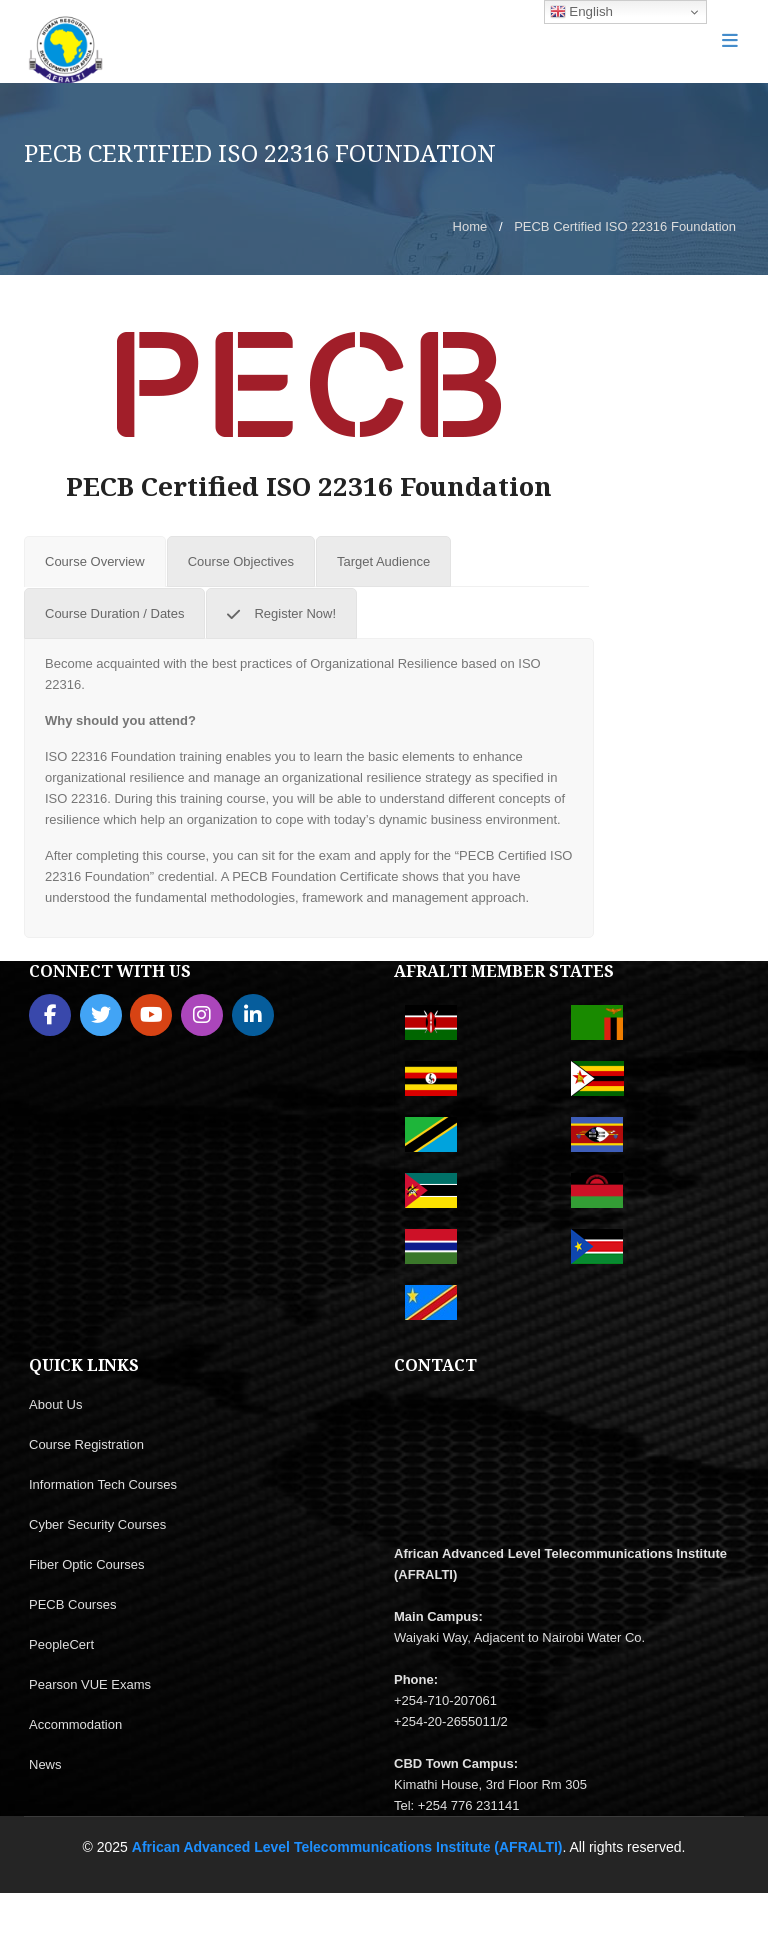 The image size is (768, 1957). Describe the element at coordinates (581, 12) in the screenshot. I see `English` at that location.